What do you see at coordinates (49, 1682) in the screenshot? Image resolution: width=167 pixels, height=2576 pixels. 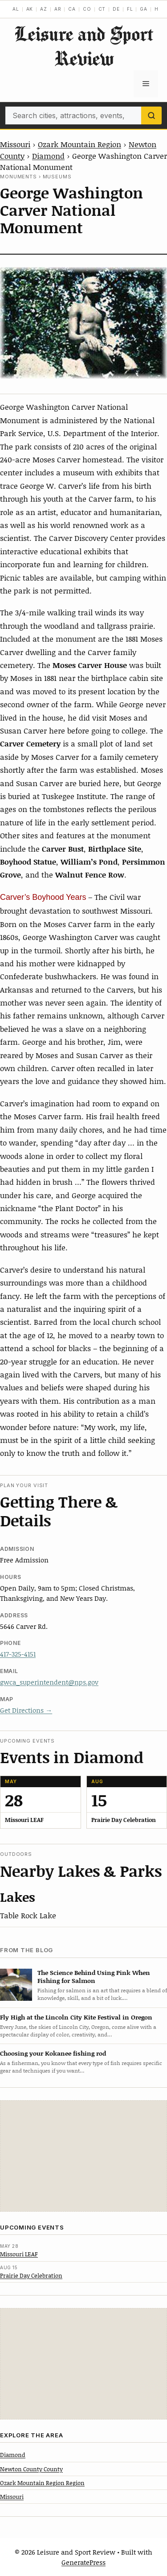 I see `gwca_superintendent@nps.gov` at bounding box center [49, 1682].